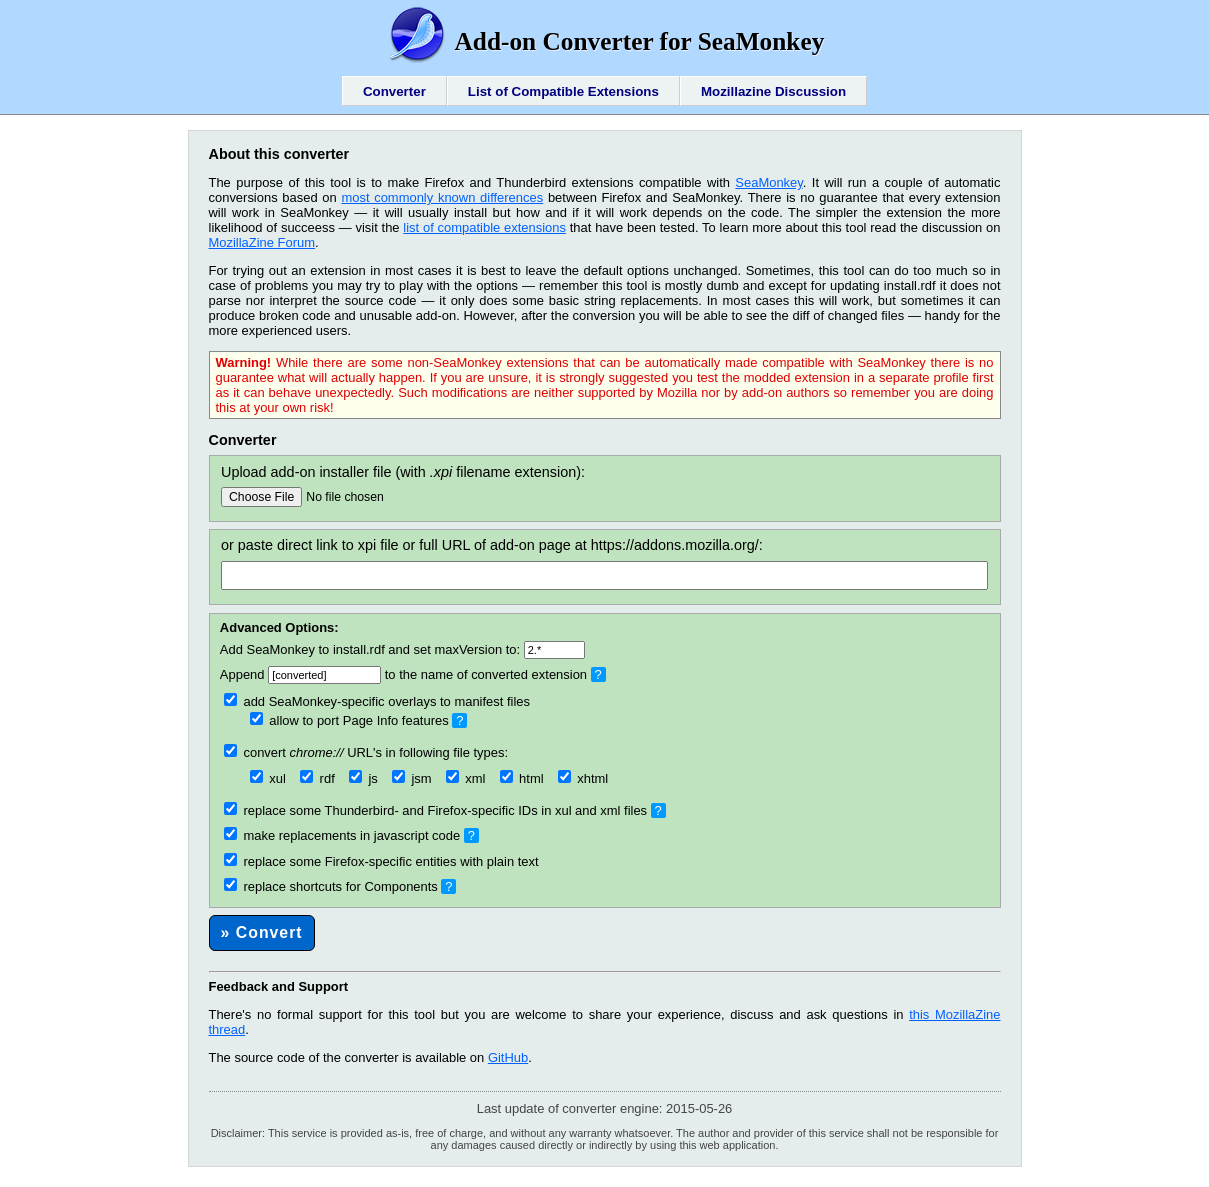  What do you see at coordinates (377, 701) in the screenshot?
I see `add SeaMonkey-specific overlays to manifest files` at bounding box center [377, 701].